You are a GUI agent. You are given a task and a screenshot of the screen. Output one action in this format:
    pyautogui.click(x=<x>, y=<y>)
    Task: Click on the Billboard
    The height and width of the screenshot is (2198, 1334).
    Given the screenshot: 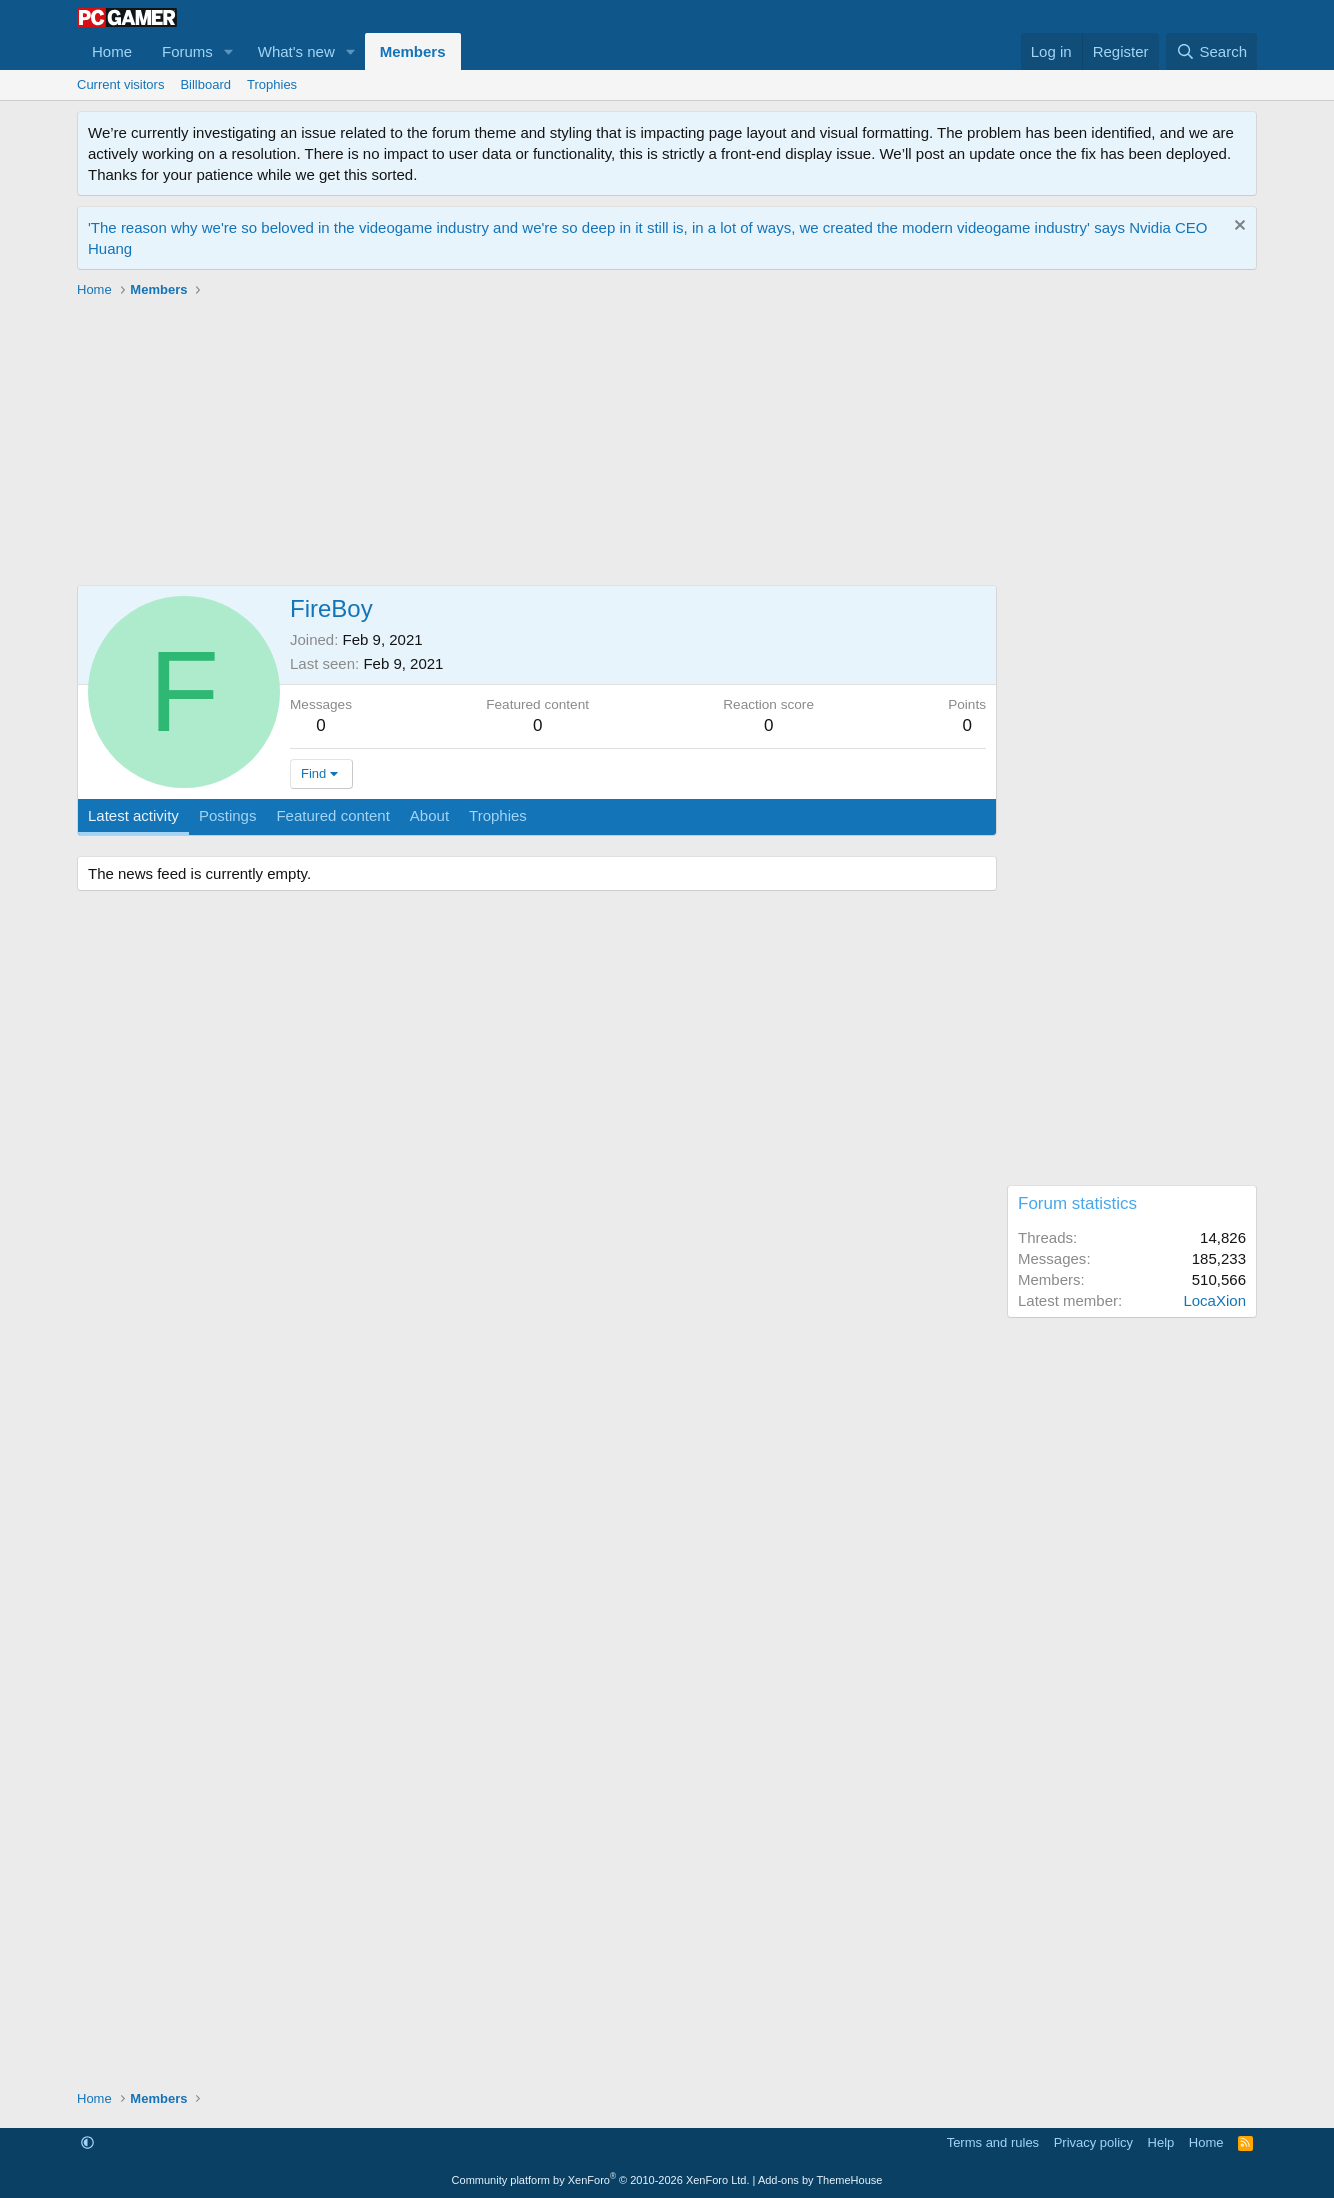 What is the action you would take?
    pyautogui.click(x=205, y=84)
    